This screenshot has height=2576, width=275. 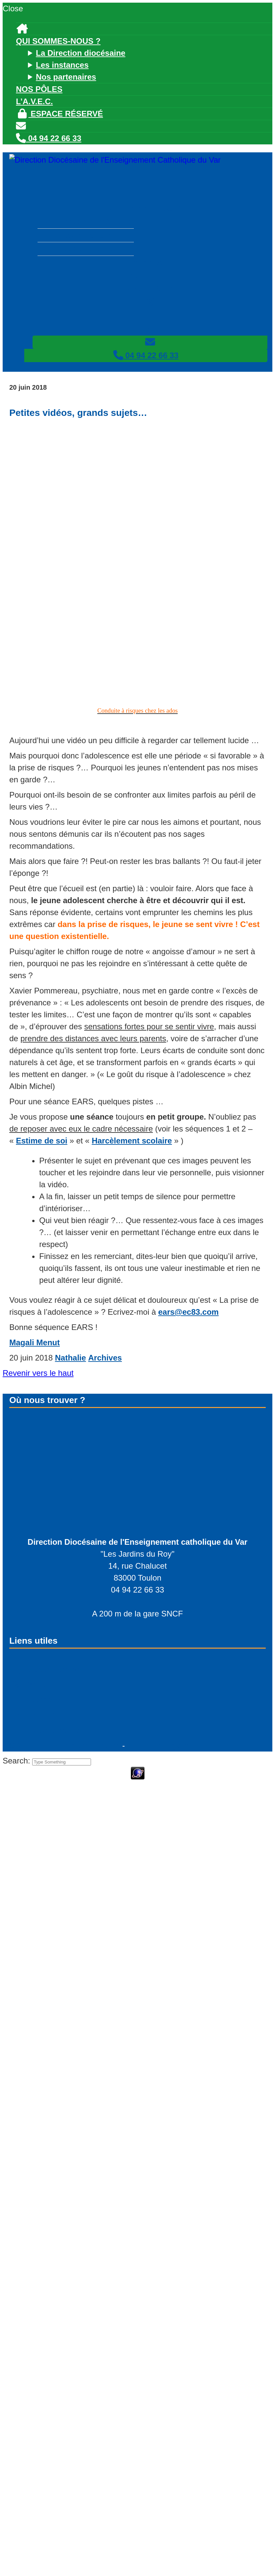 I want to click on Search:, so click(x=17, y=1760).